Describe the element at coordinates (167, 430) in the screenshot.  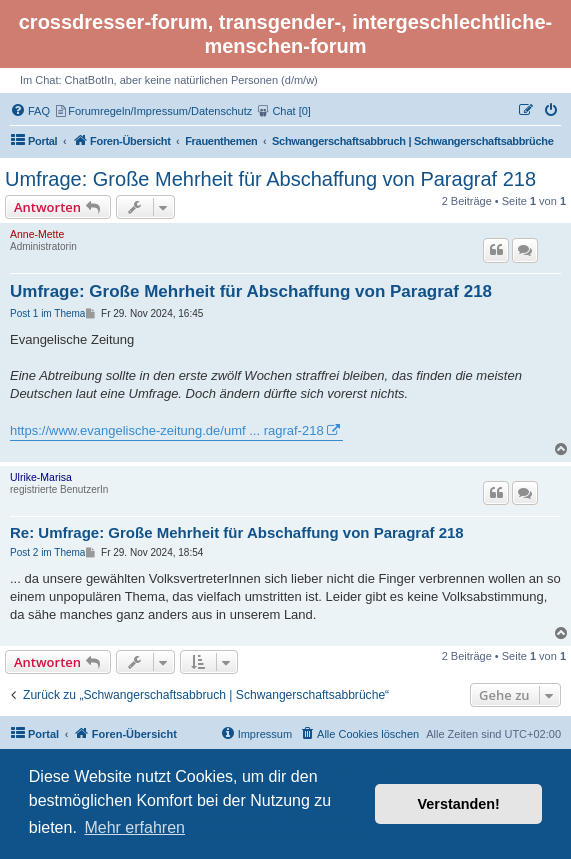
I see `https://www.evangelische-zeitung.de/umf ... ragraf-218` at that location.